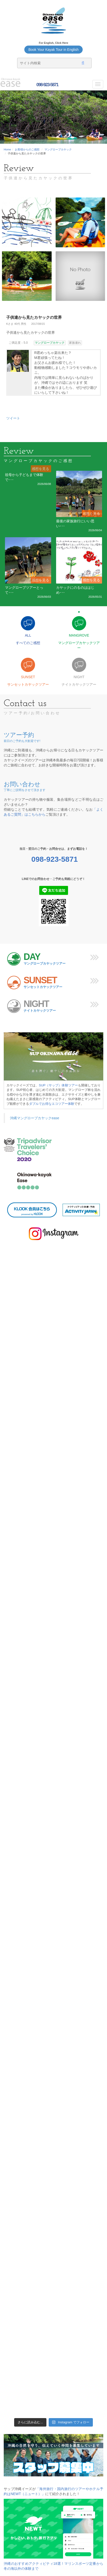 This screenshot has height=2576, width=107. I want to click on ダブルでお得なエコツアー体験, so click(51, 1104).